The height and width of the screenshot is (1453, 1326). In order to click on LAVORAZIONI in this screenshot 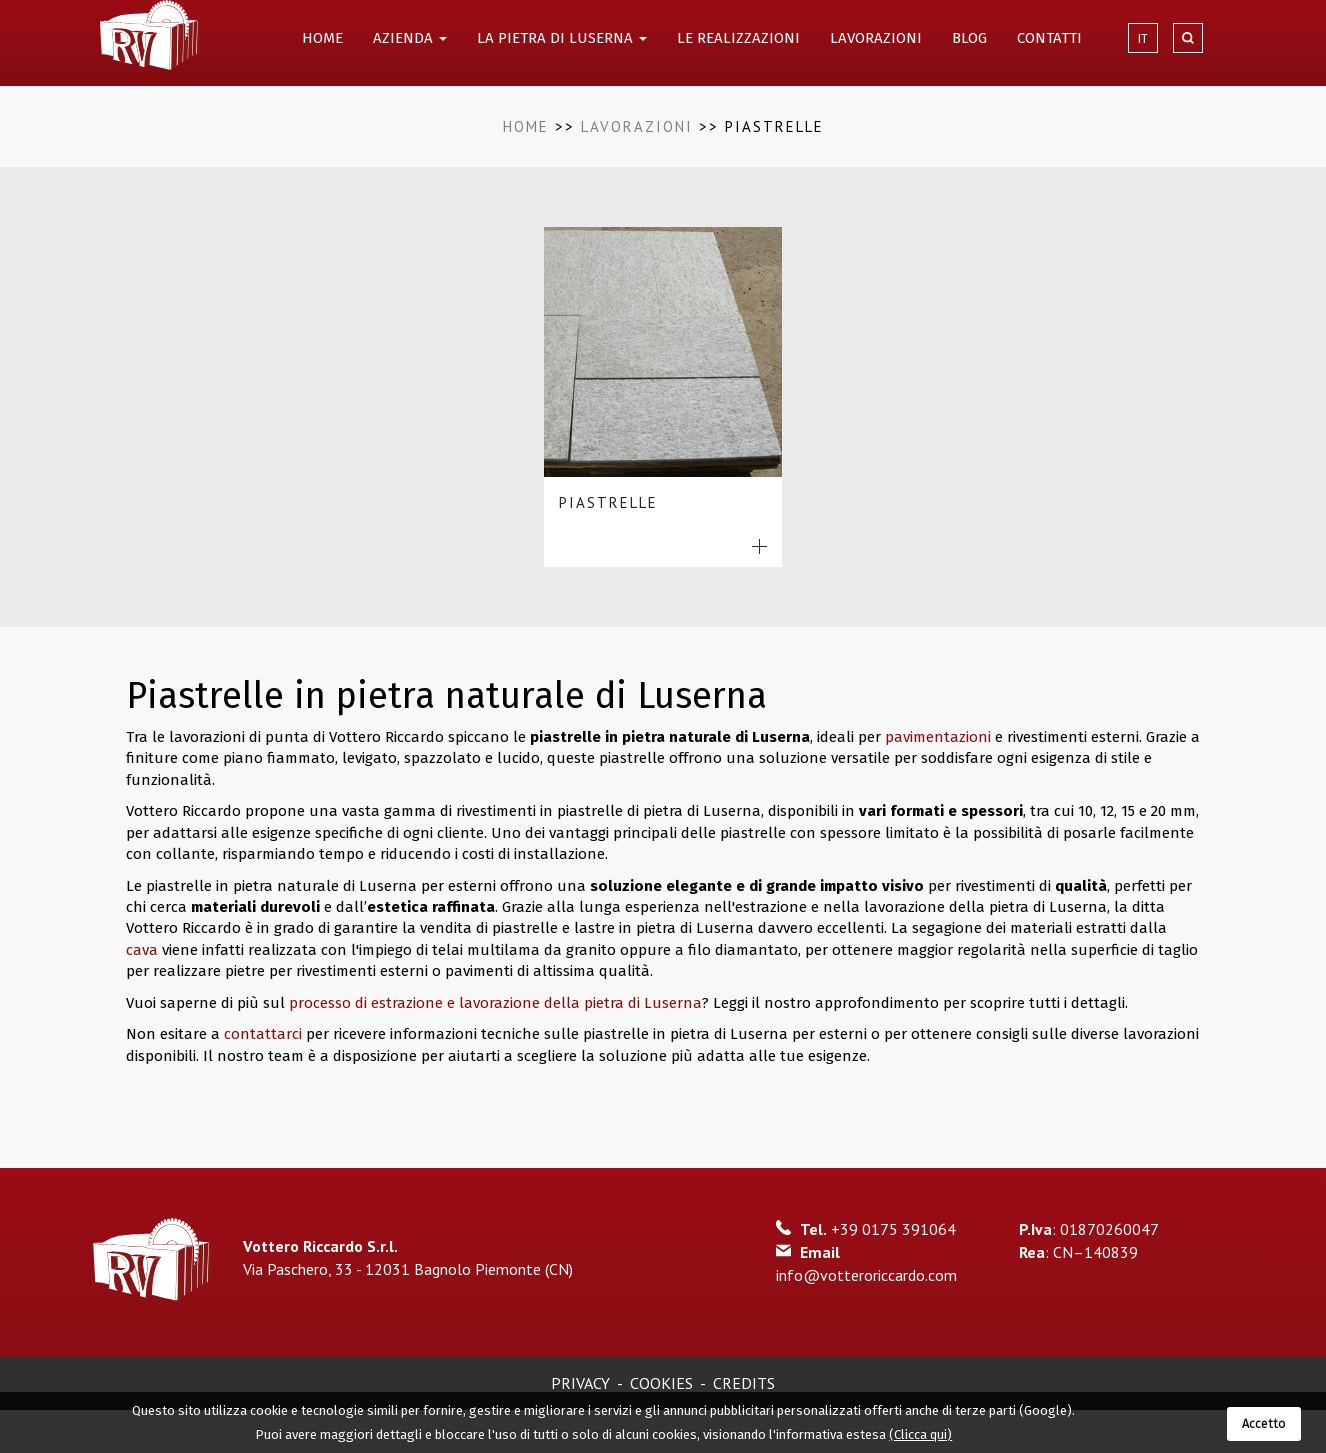, I will do `click(876, 38)`.